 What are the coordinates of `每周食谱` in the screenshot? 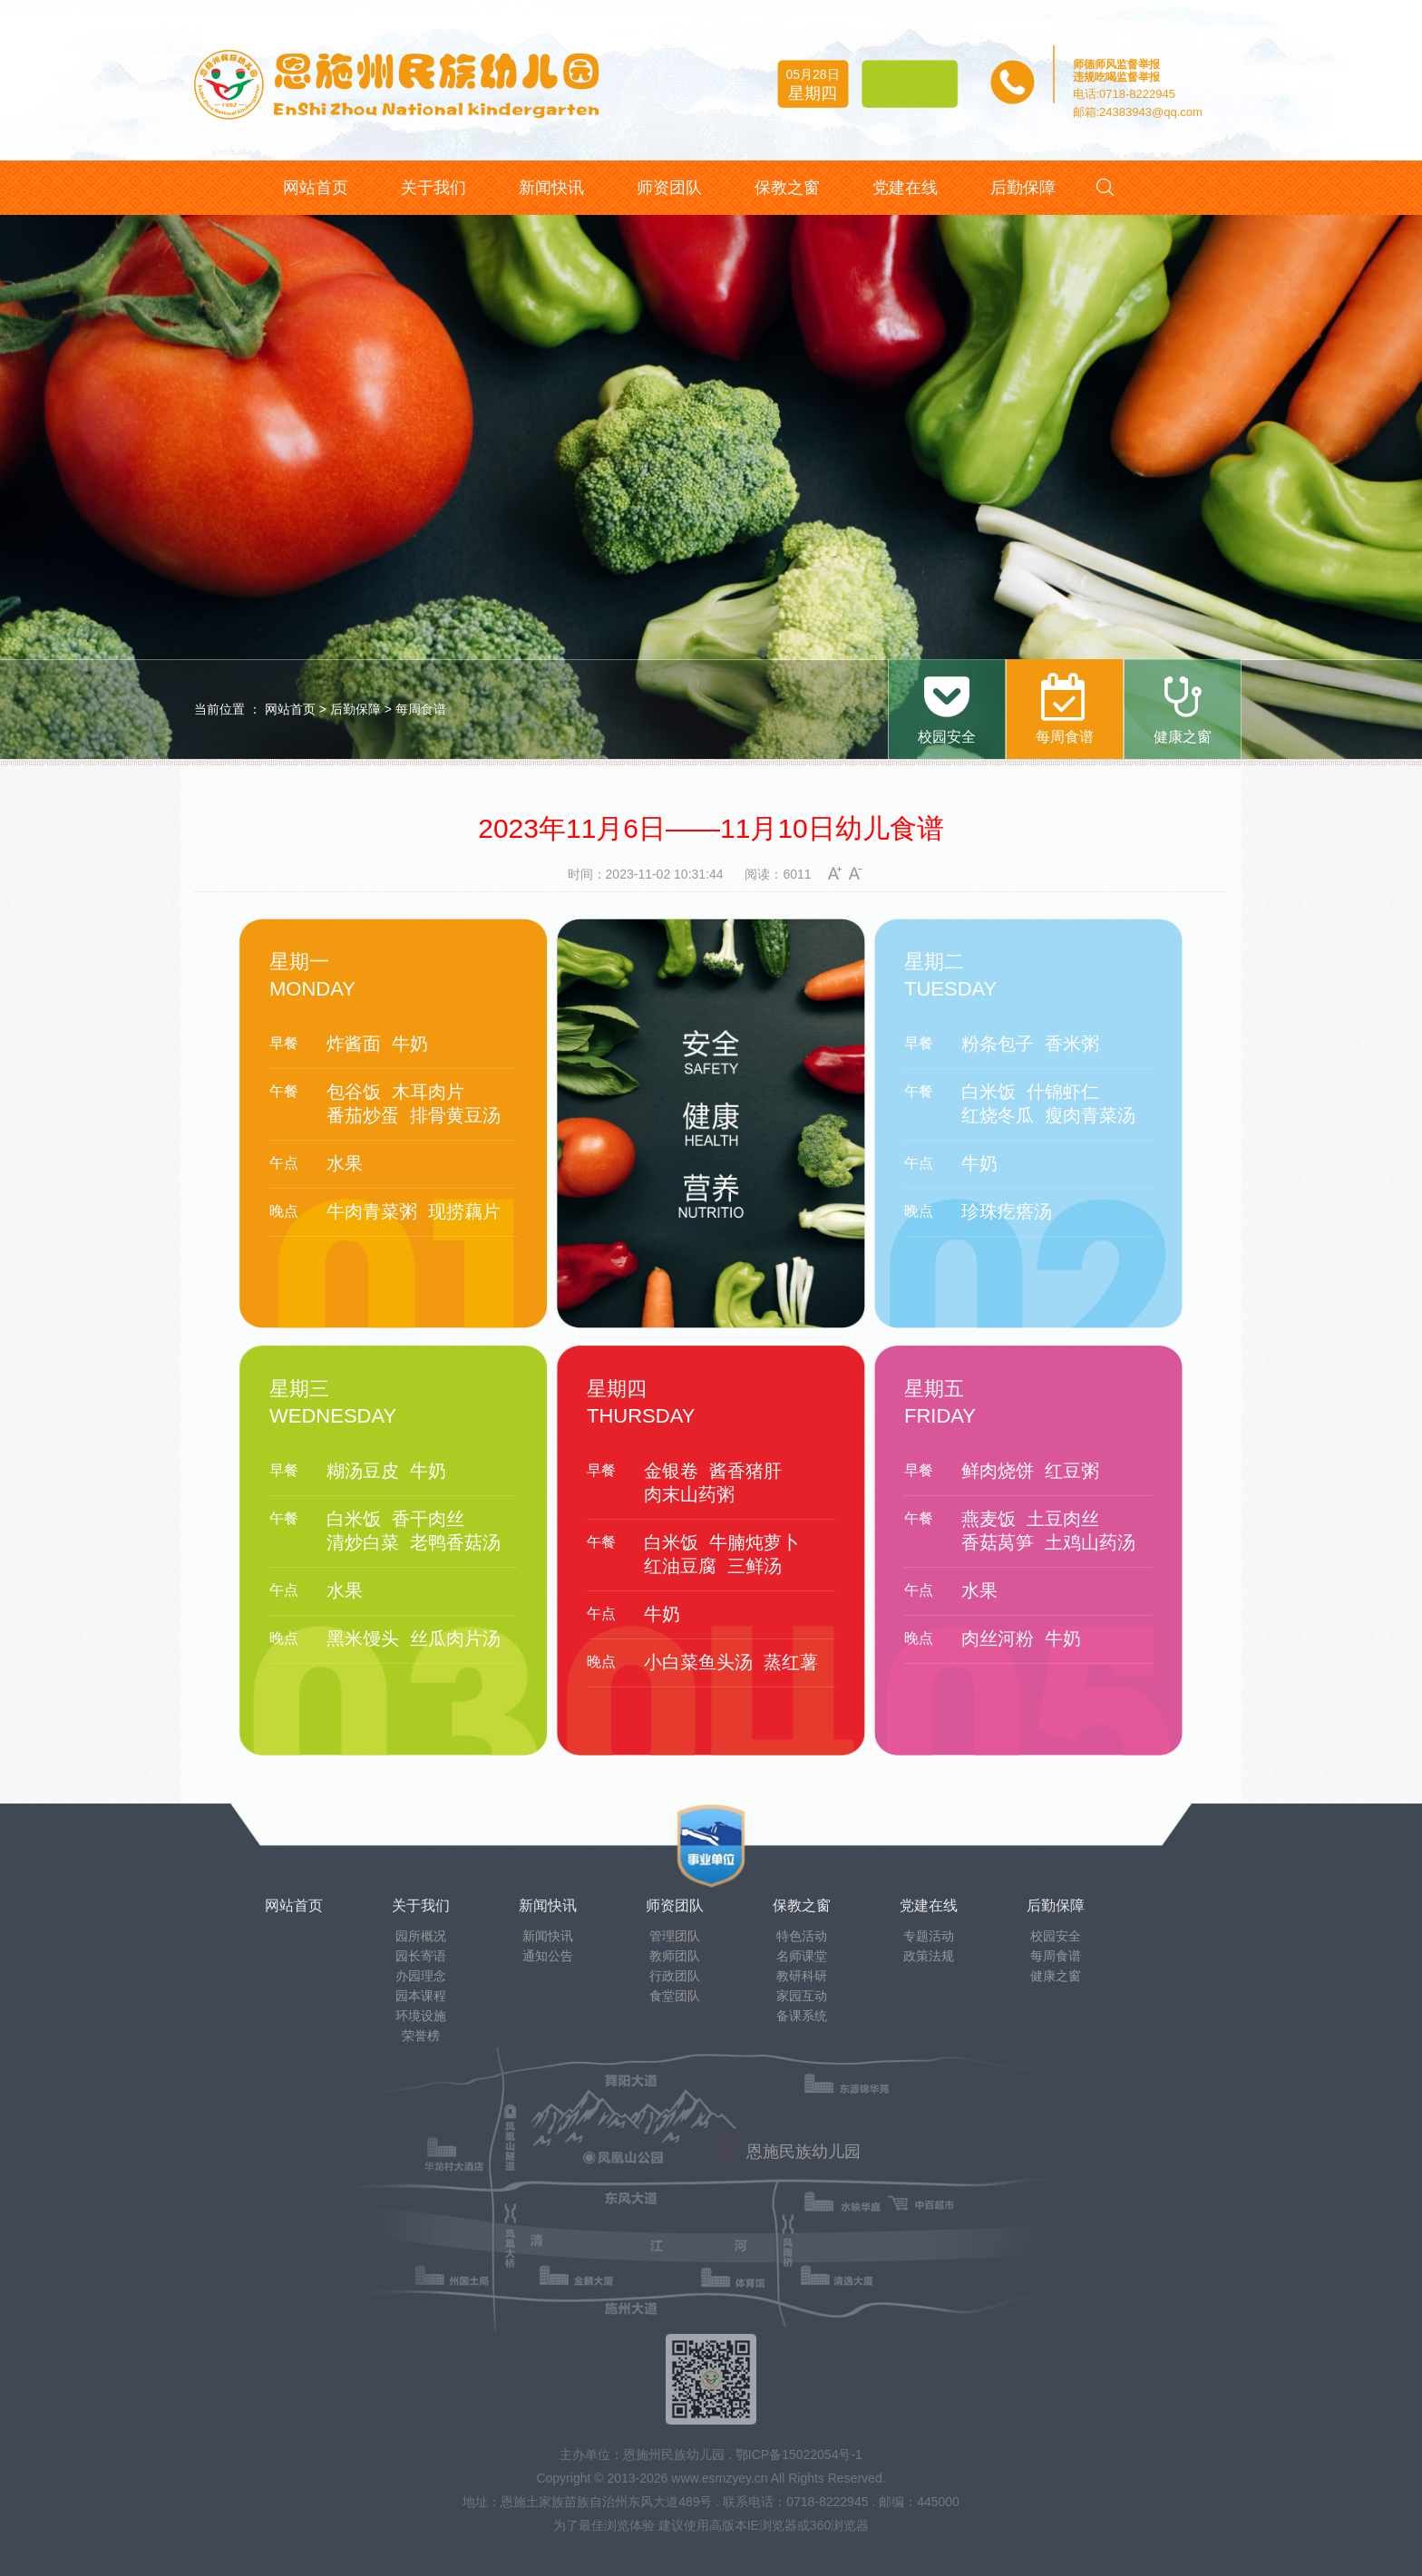 It's located at (420, 709).